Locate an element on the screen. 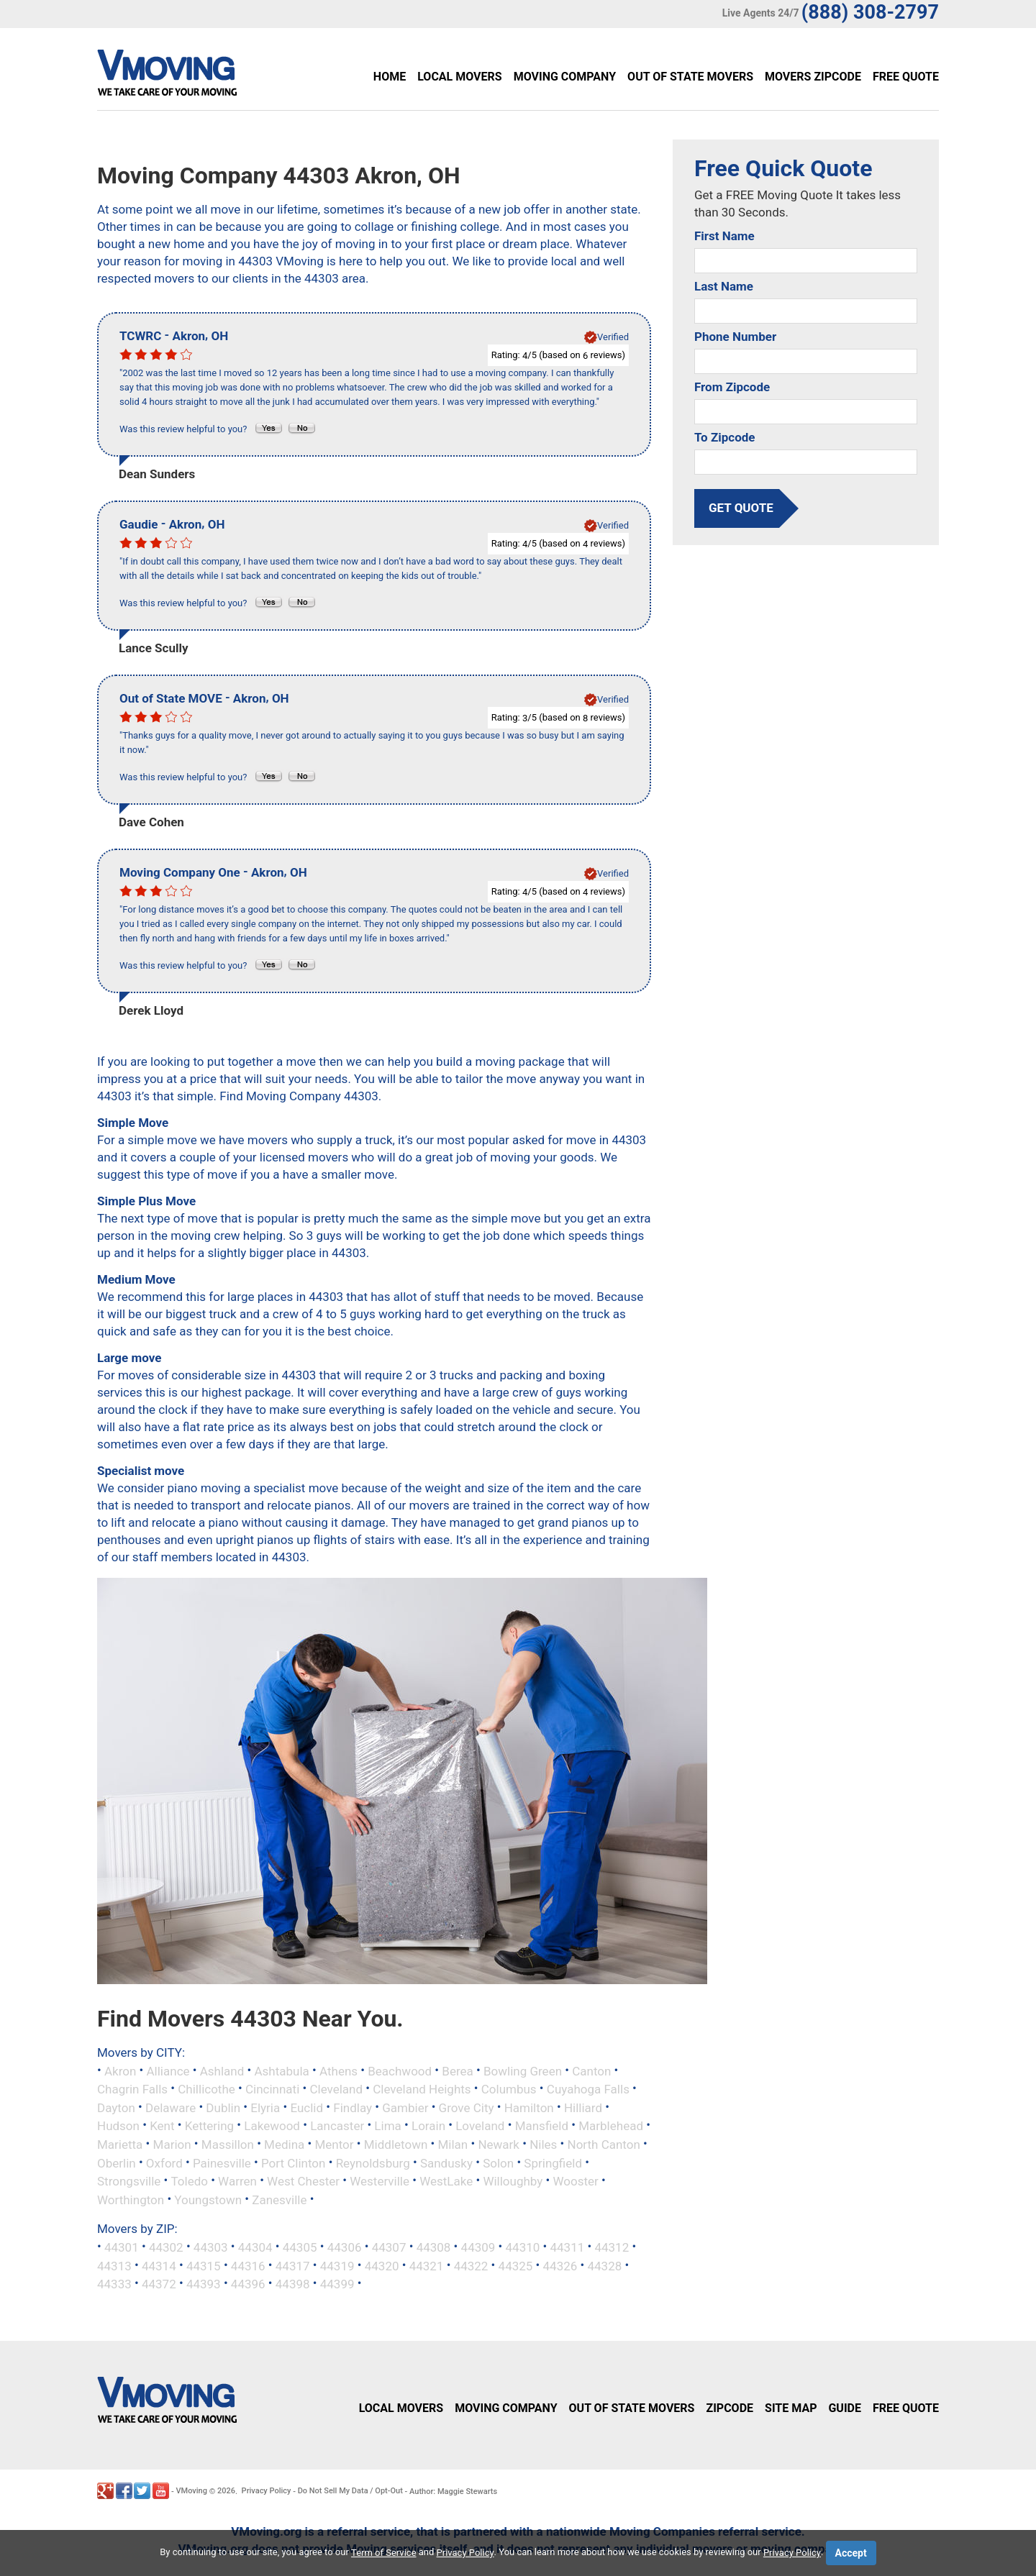  Chagrin Falls is located at coordinates (132, 2089).